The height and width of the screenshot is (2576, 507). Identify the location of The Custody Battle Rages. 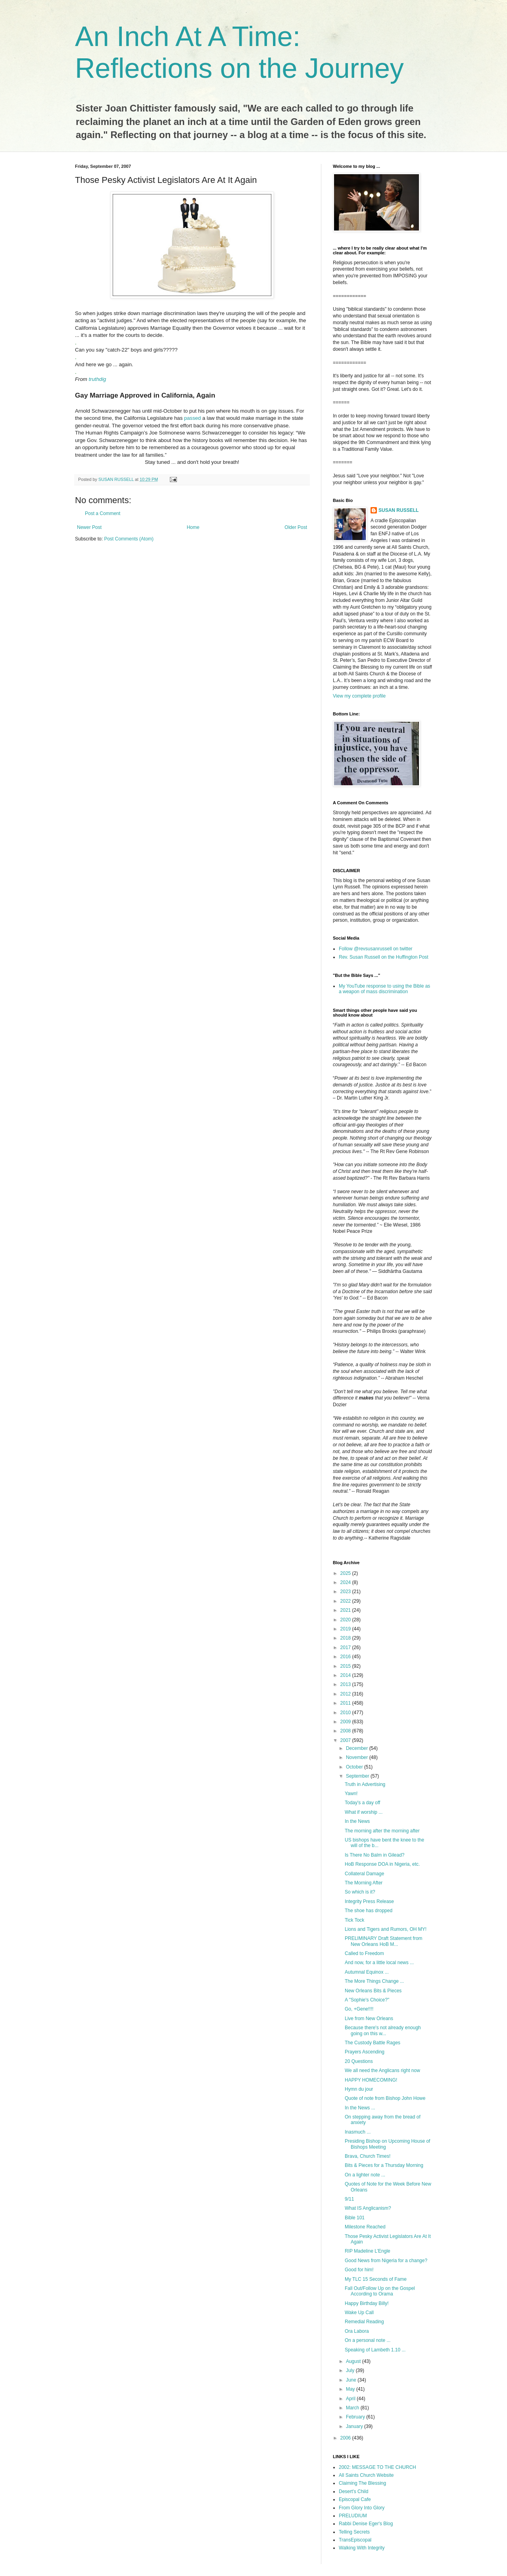
(372, 2042).